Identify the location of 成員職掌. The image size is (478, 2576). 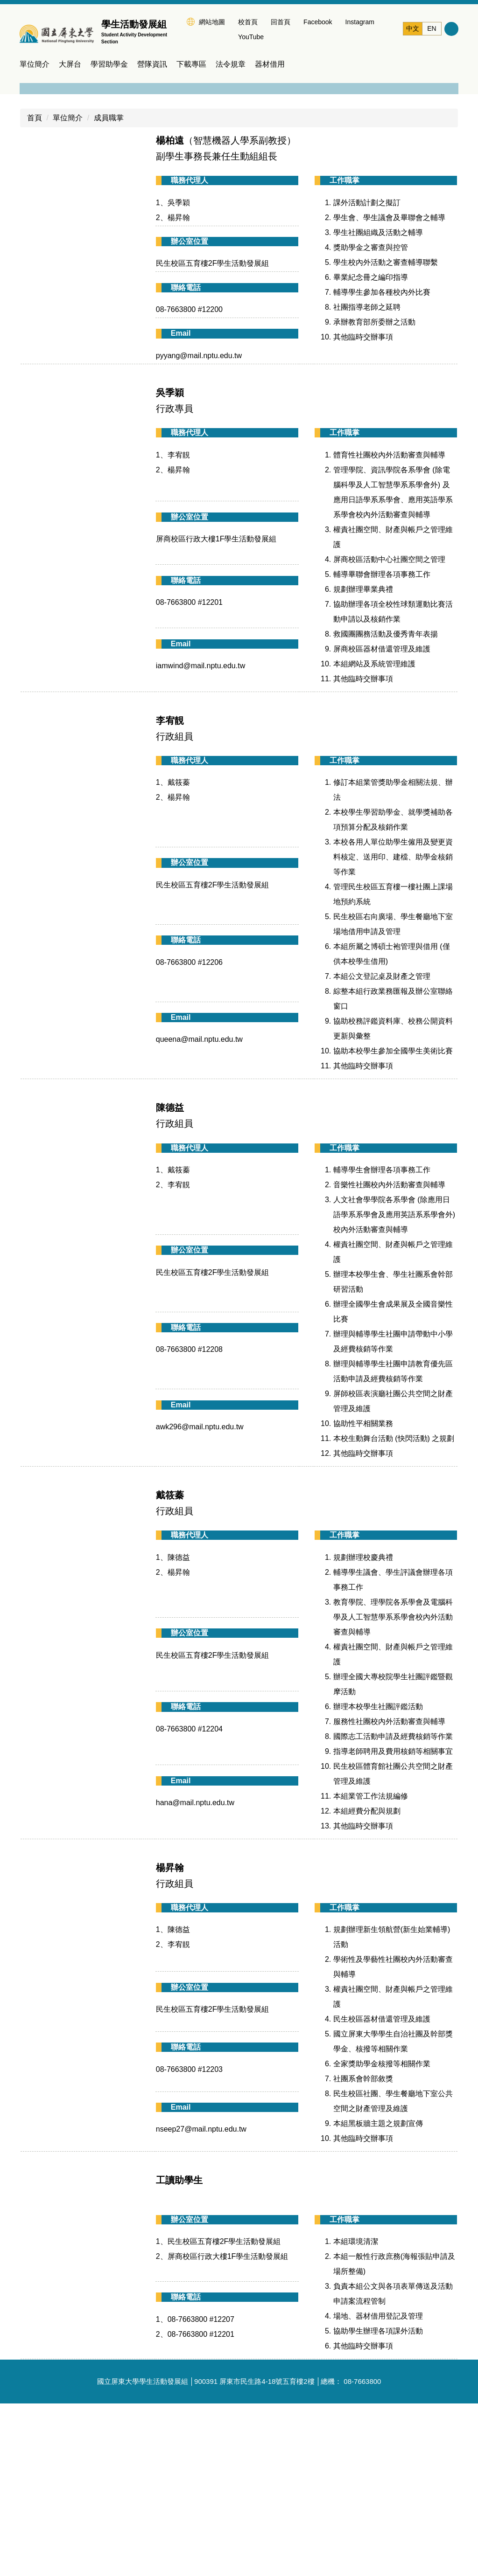
(109, 290).